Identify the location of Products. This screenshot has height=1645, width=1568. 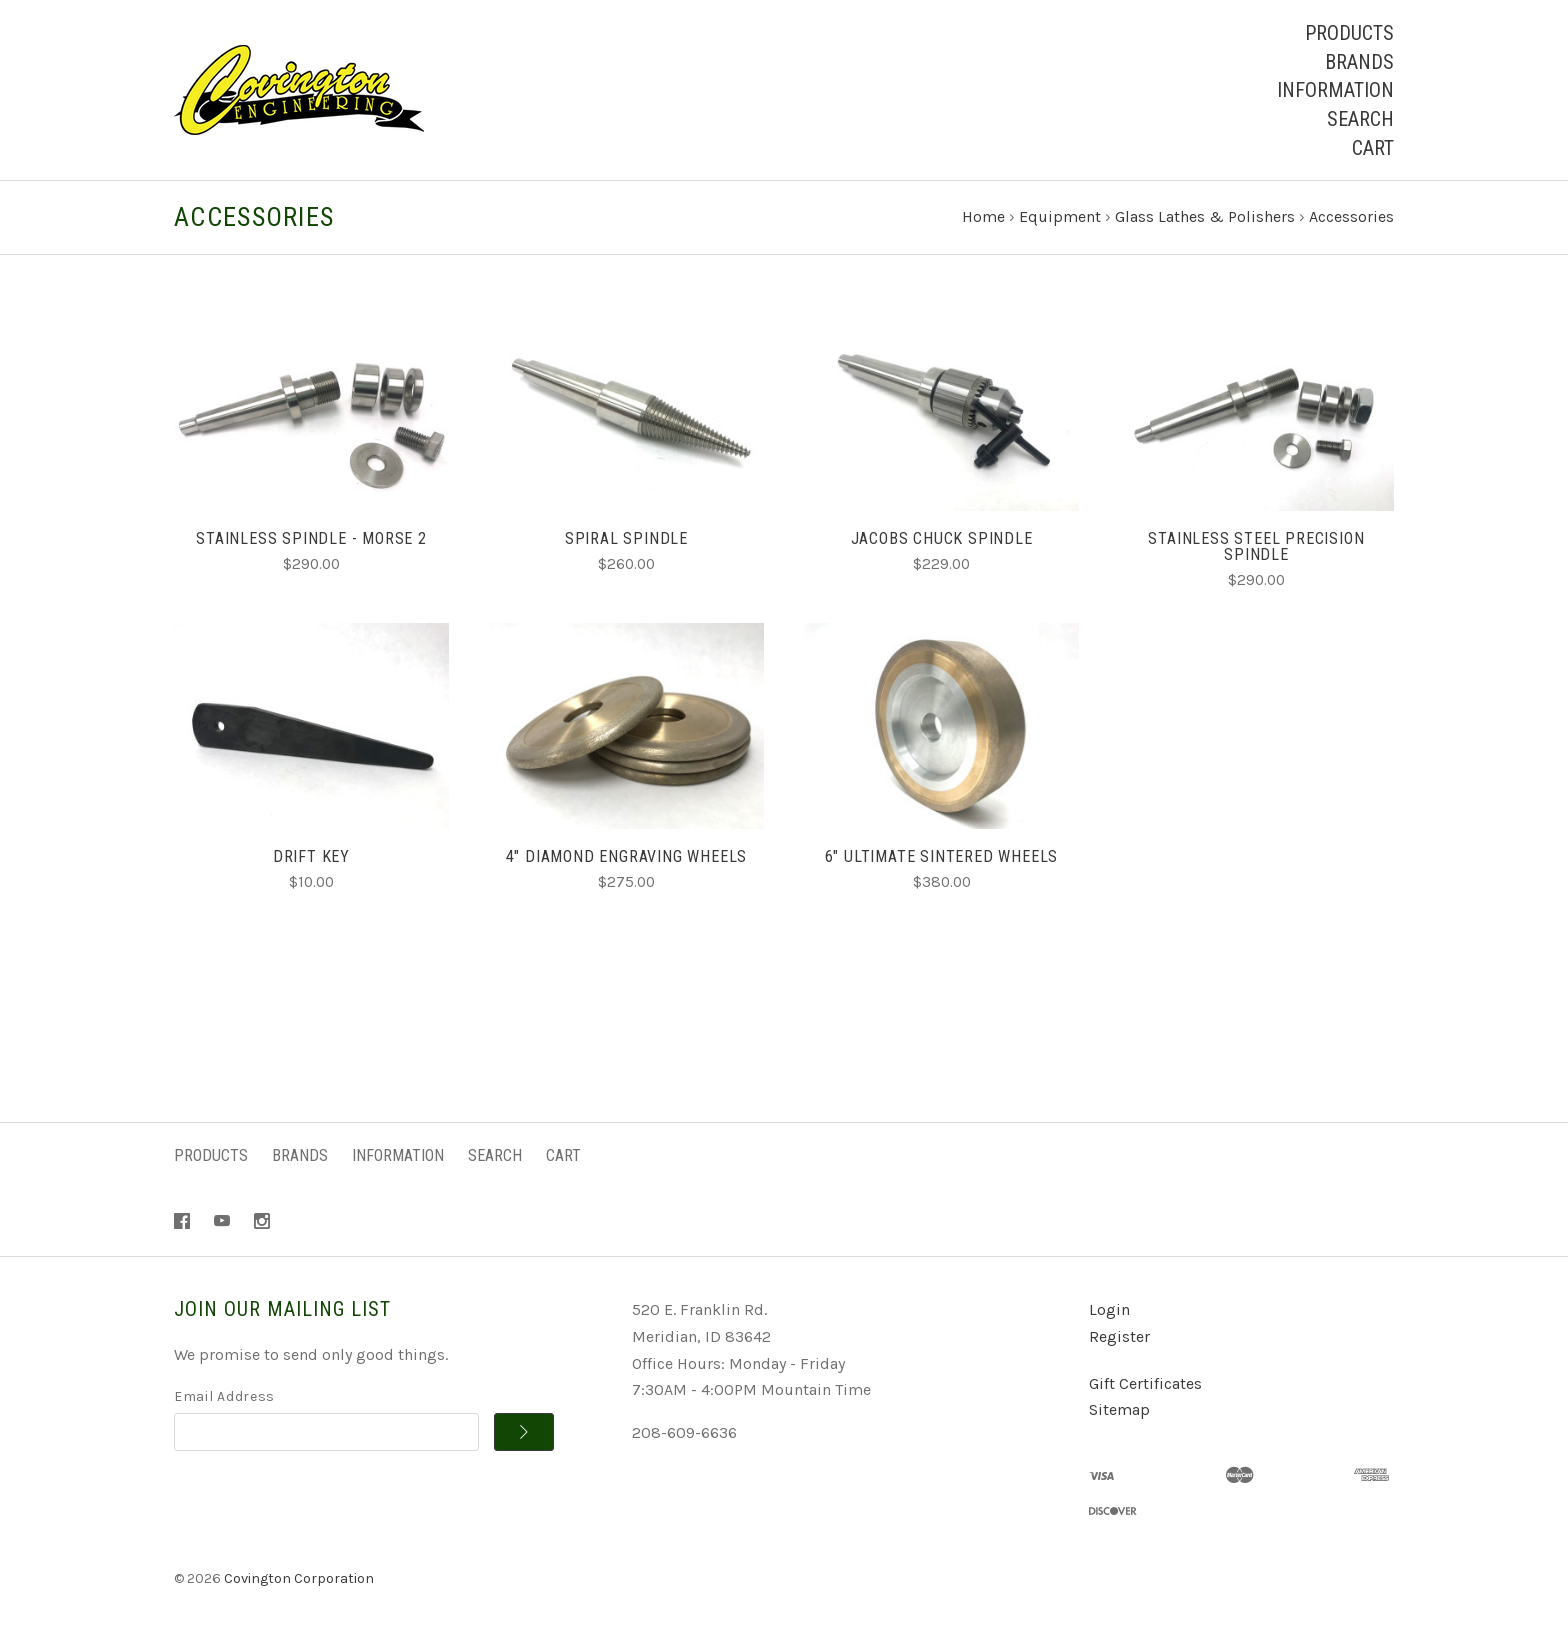
(1349, 33).